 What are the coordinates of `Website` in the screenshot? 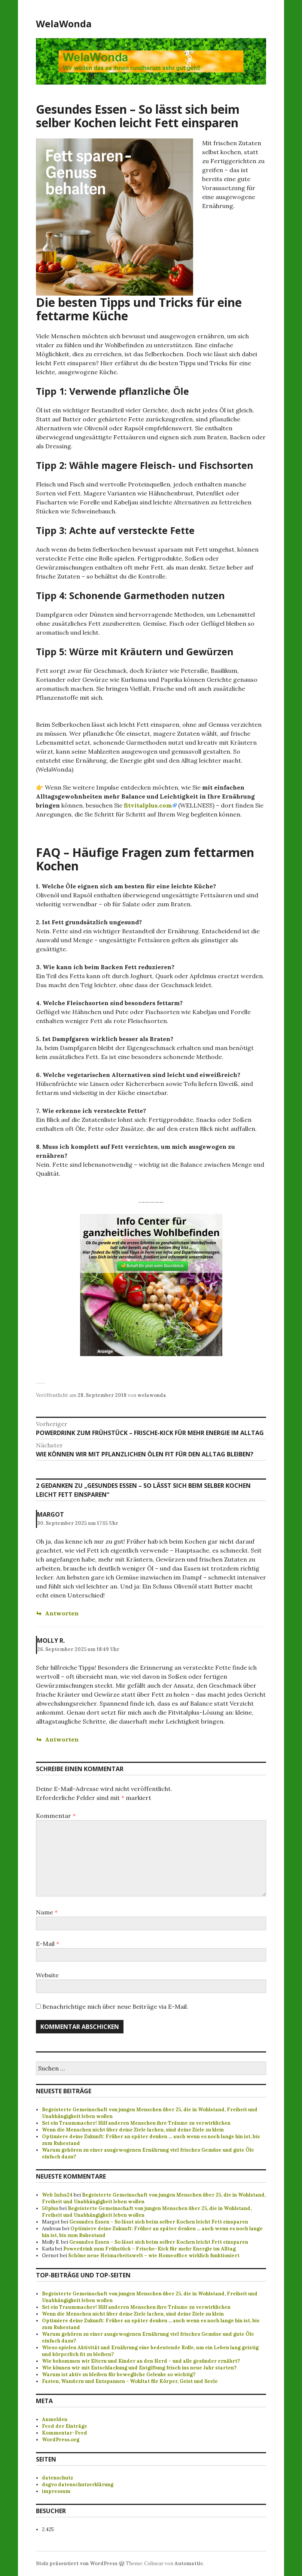 It's located at (47, 1975).